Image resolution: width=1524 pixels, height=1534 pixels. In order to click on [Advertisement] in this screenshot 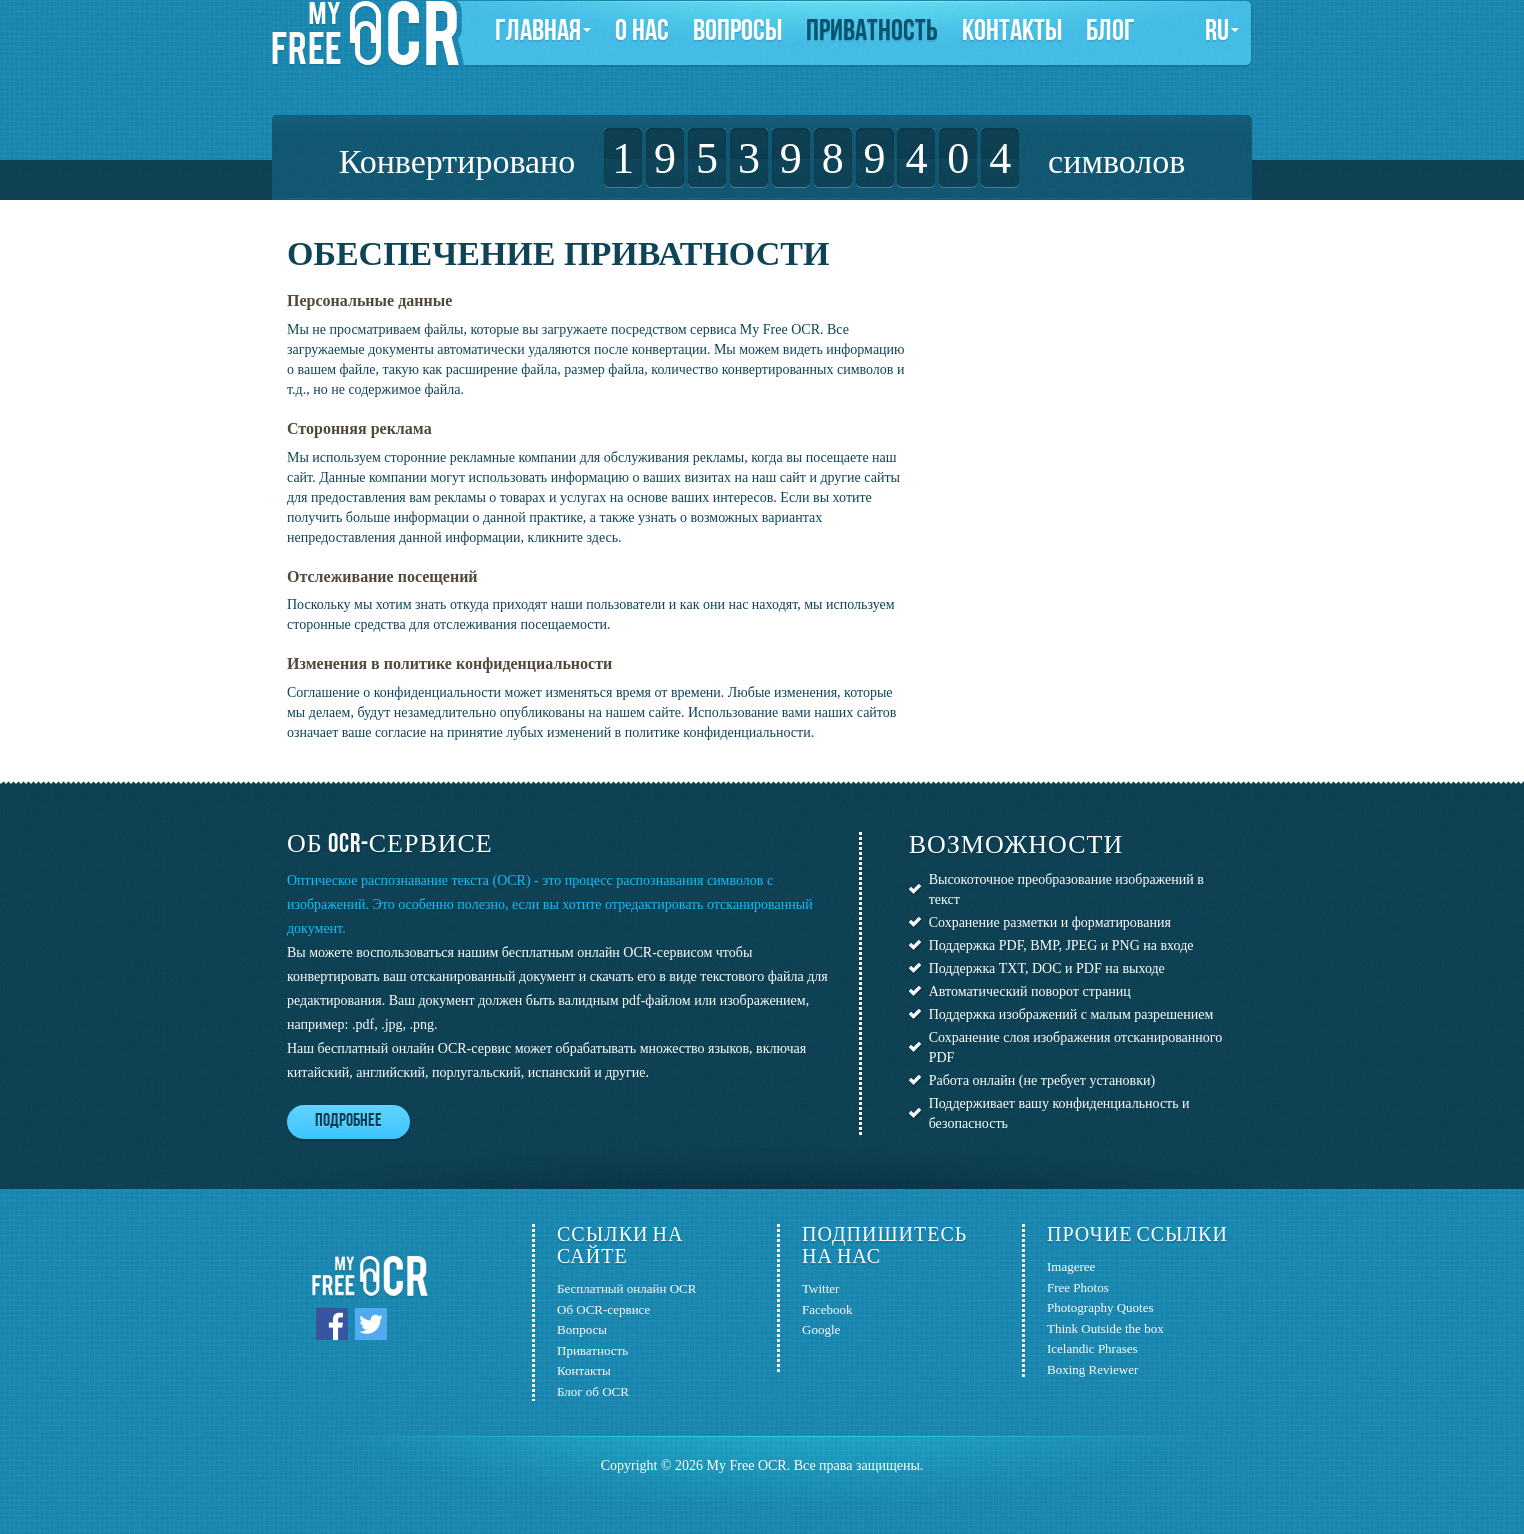, I will do `click(1065, 360)`.